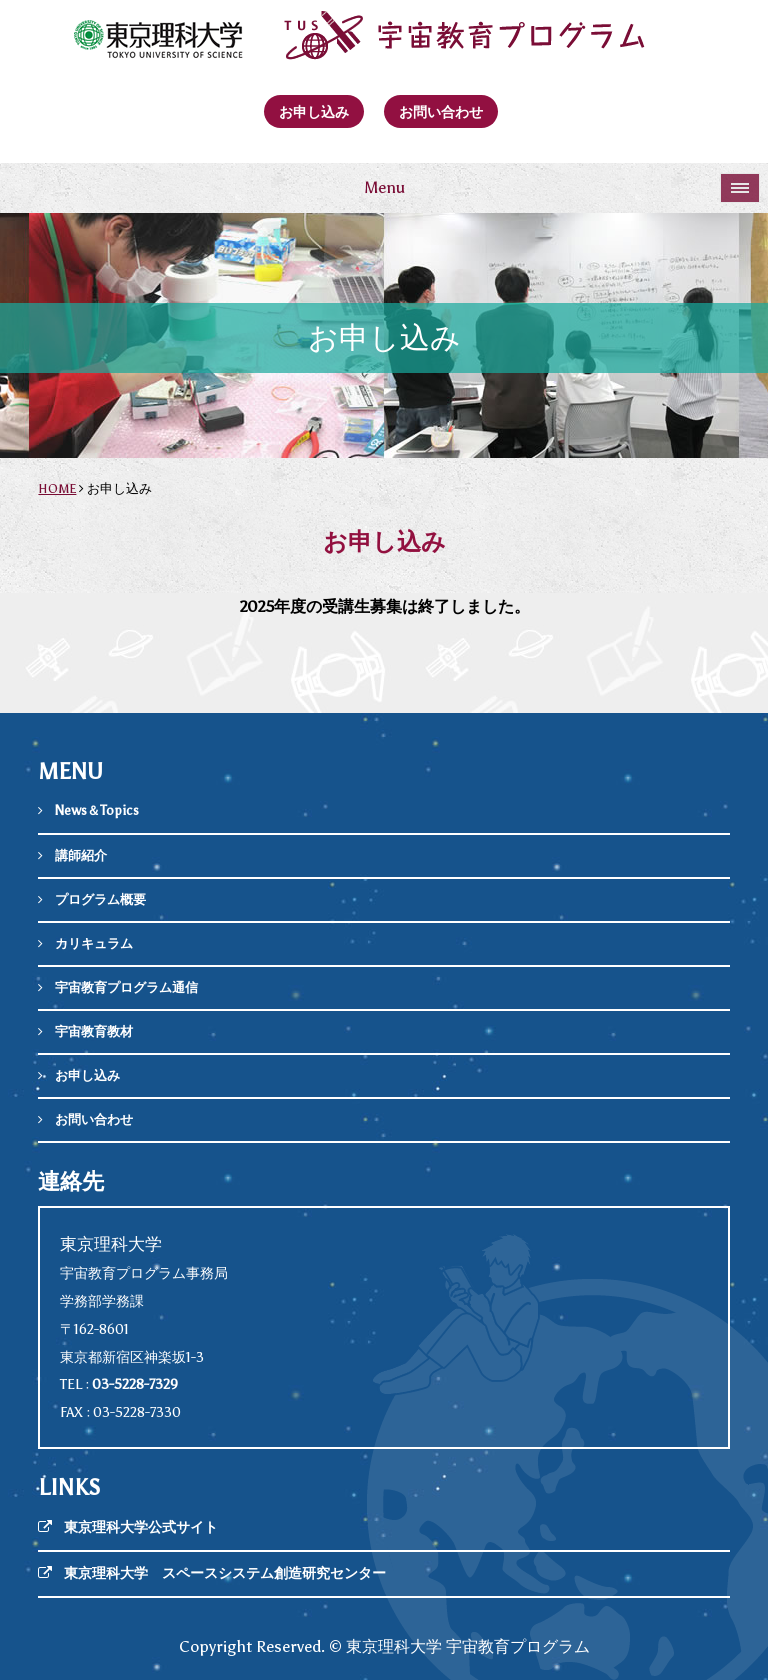 Image resolution: width=768 pixels, height=1680 pixels. I want to click on News＆Topics, so click(97, 810).